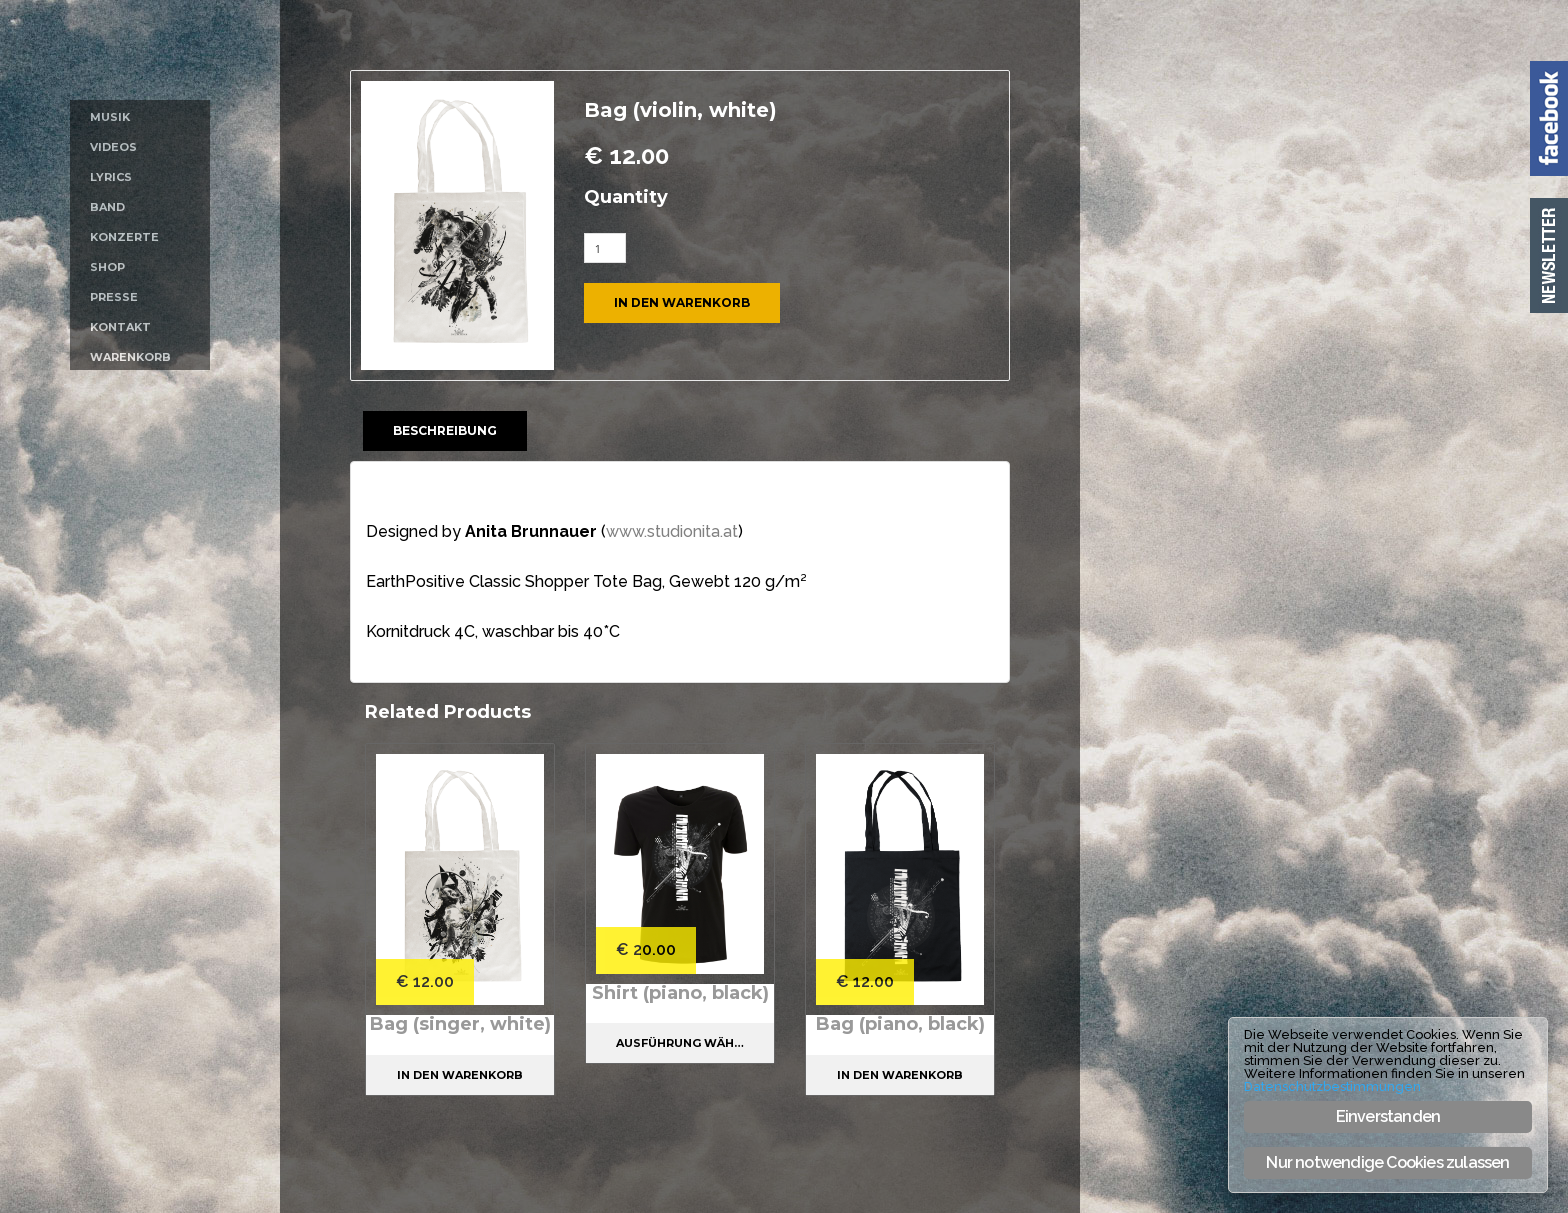  I want to click on Bag (piano, black), so click(900, 1024).